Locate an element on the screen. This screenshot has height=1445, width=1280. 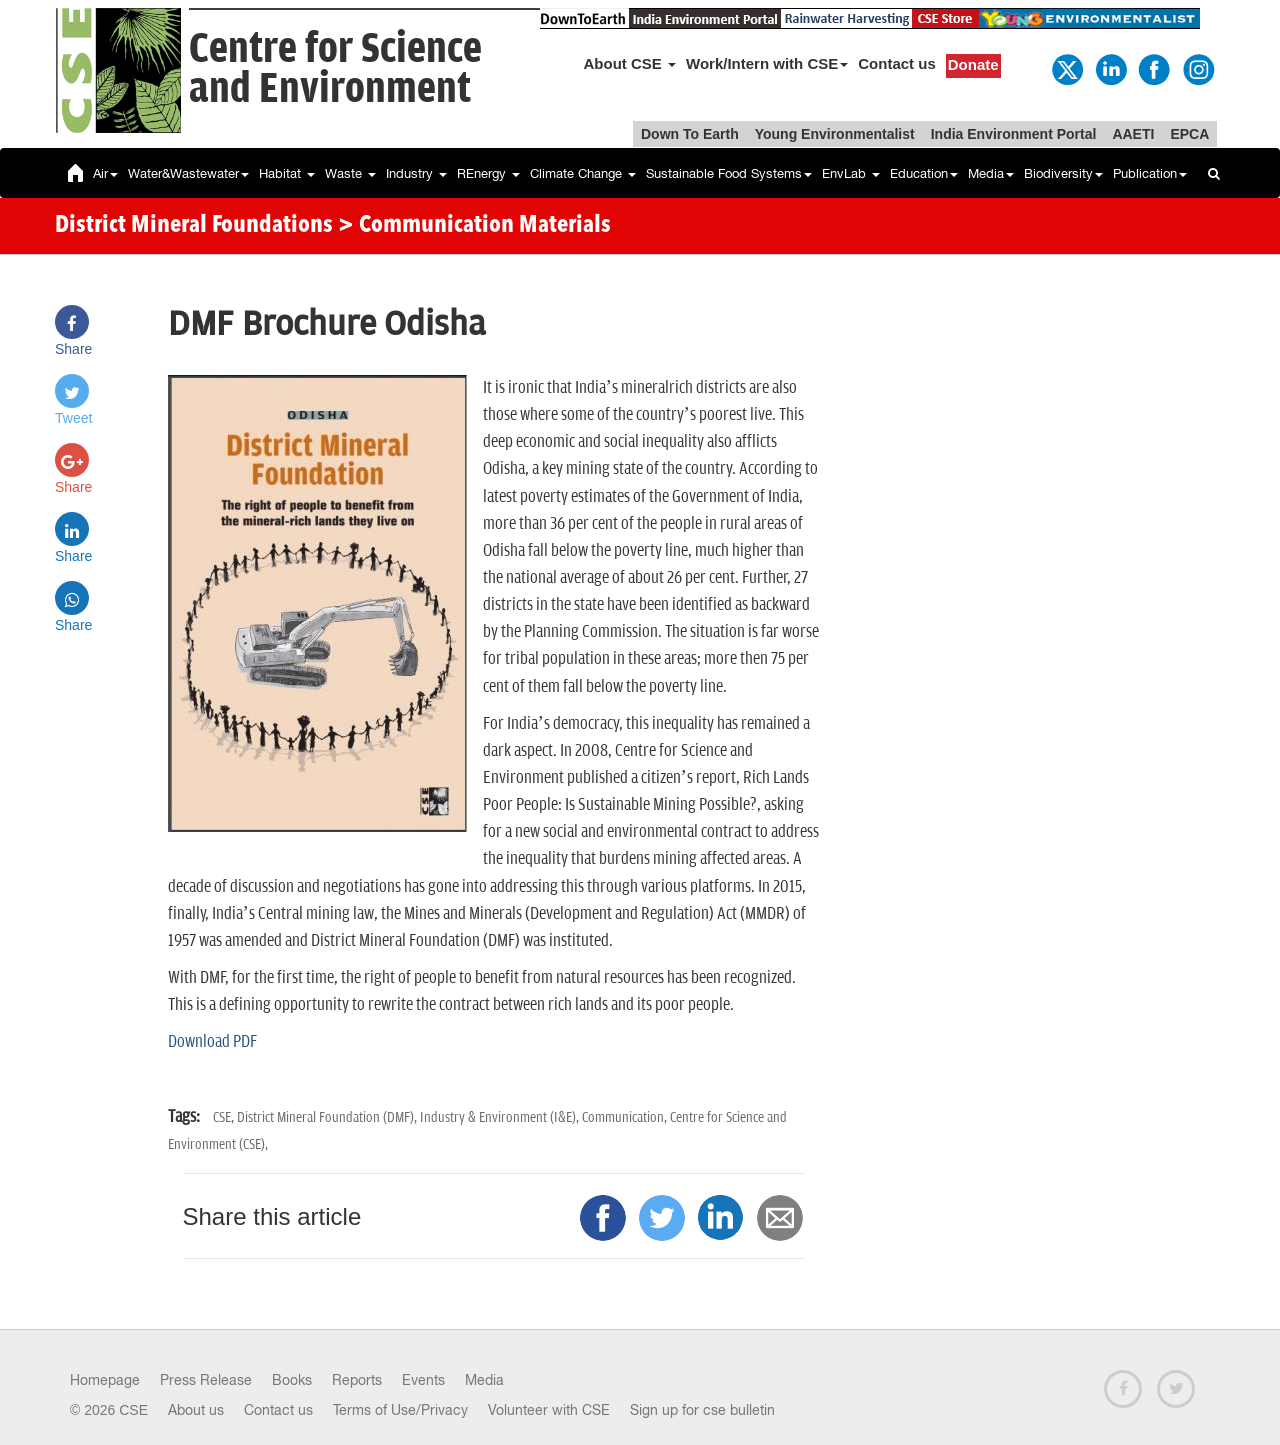
Industry is located at coordinates (416, 173).